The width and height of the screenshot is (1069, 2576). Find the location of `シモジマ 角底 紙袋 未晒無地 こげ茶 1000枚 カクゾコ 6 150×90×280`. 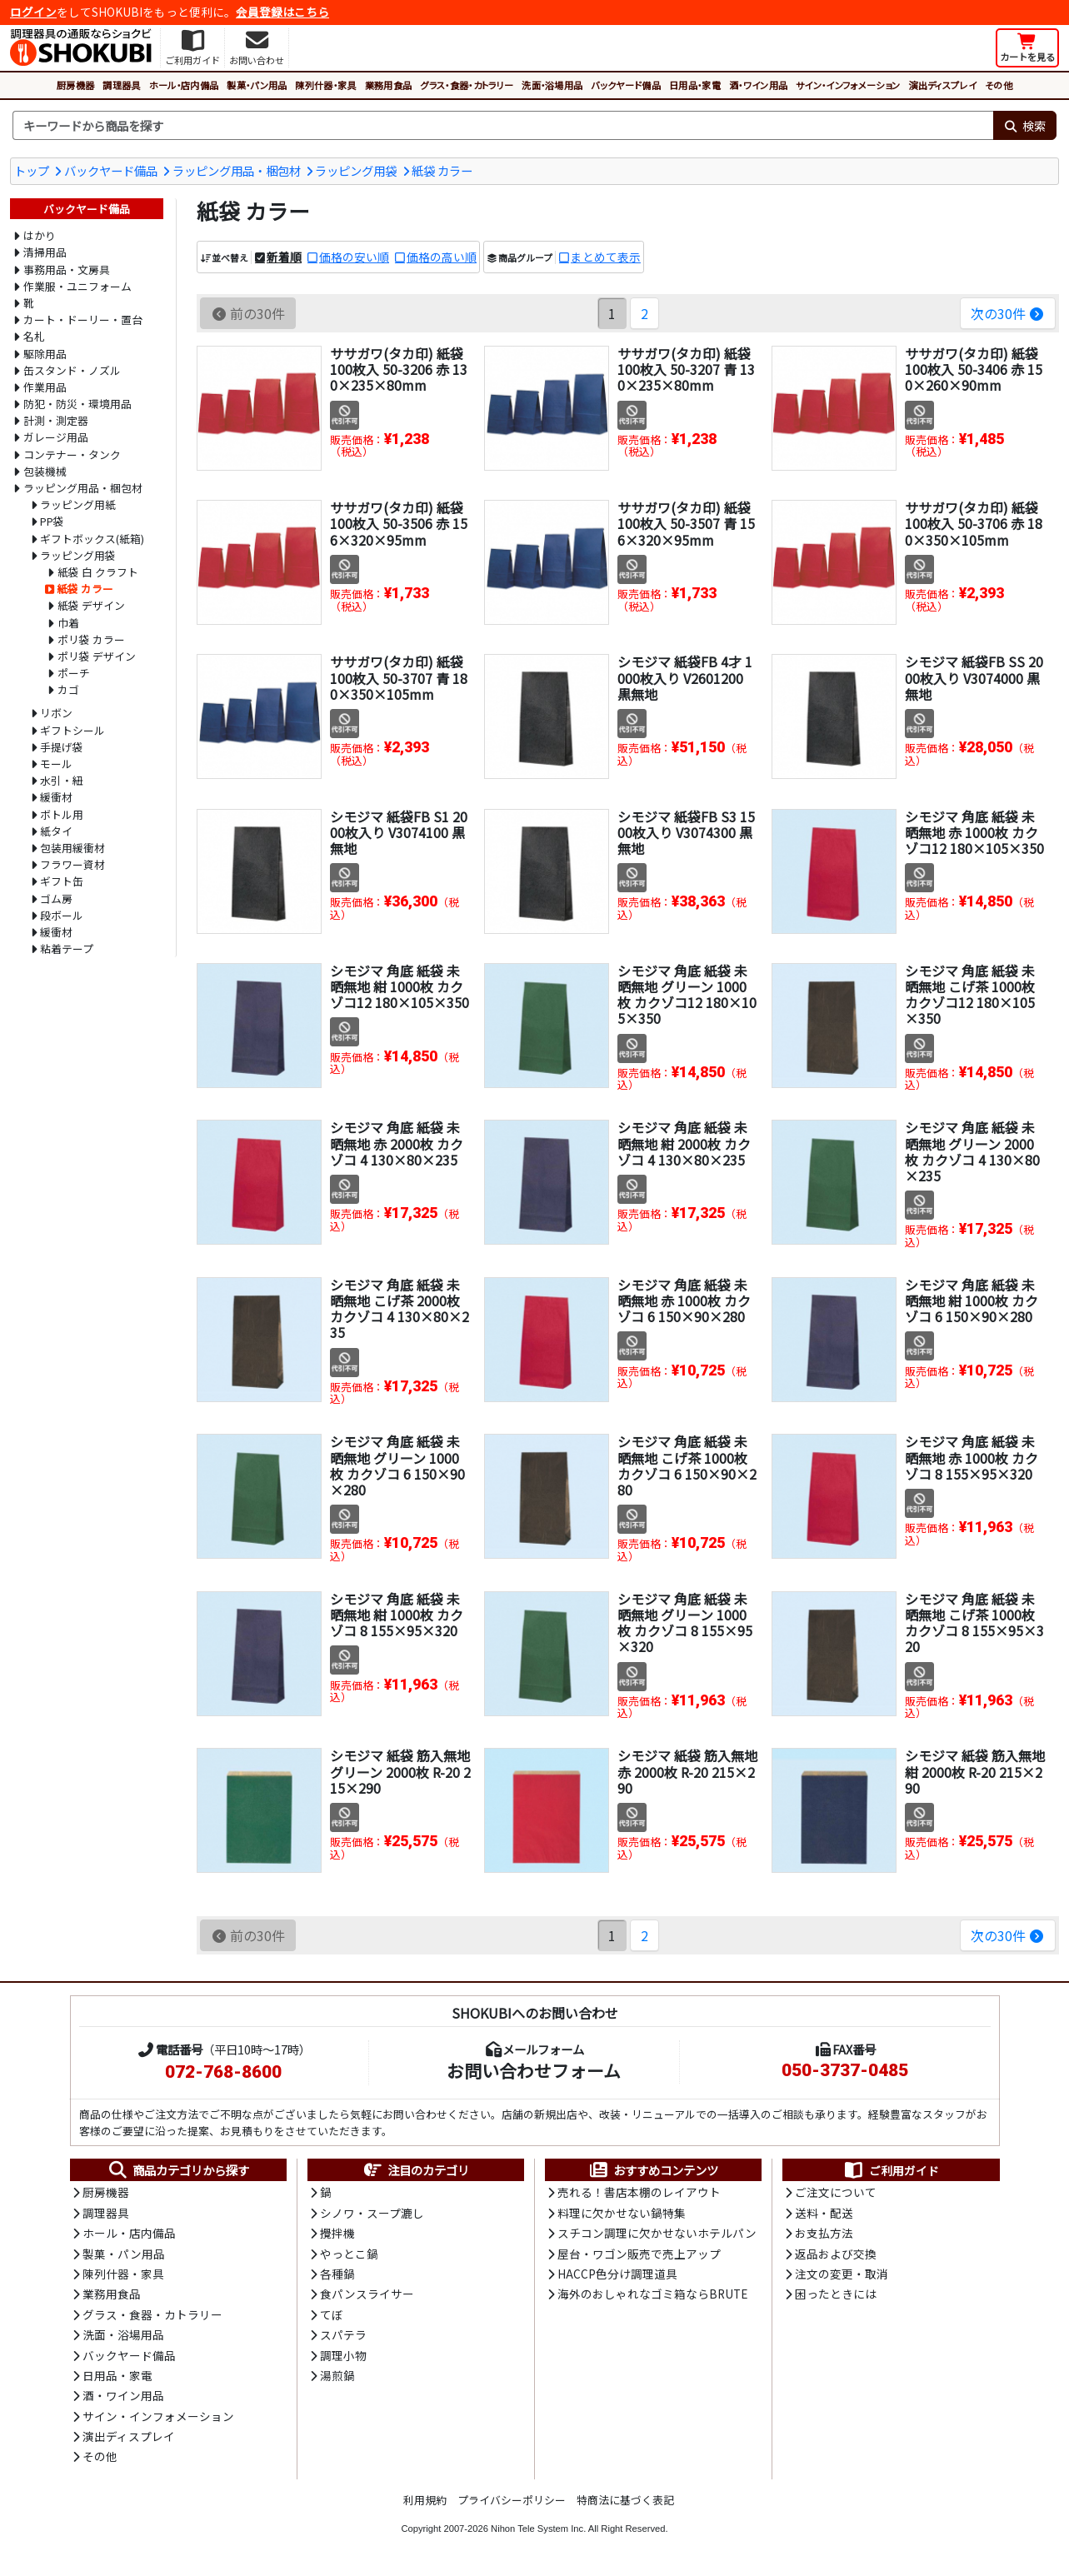

シモジマ 角底 紙袋 未晒無地 こげ茶 1000枚 カクゾコ 6 150×90×280 is located at coordinates (687, 1465).